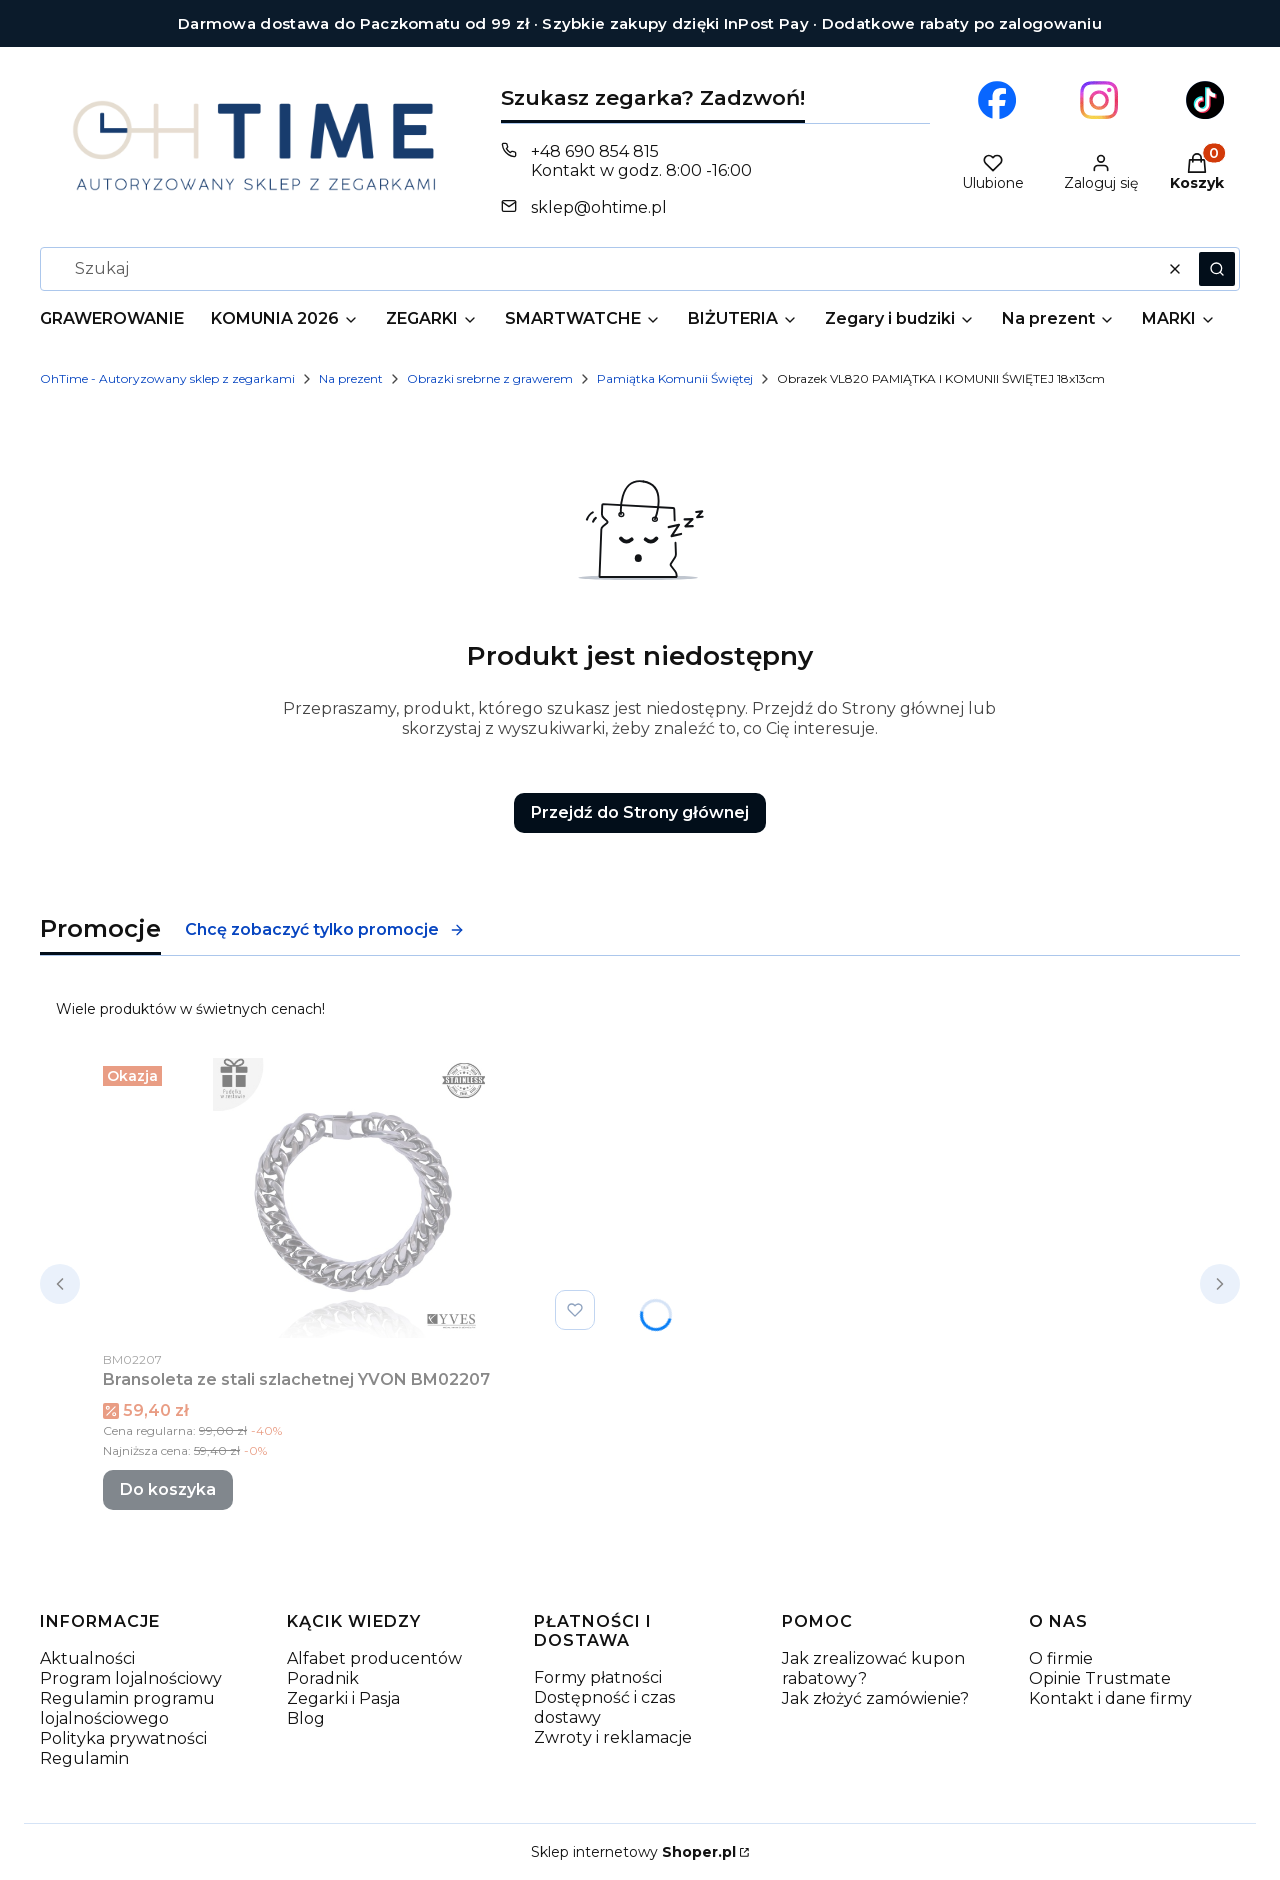 The image size is (1280, 1880). I want to click on Alfabet producentów, so click(374, 1658).